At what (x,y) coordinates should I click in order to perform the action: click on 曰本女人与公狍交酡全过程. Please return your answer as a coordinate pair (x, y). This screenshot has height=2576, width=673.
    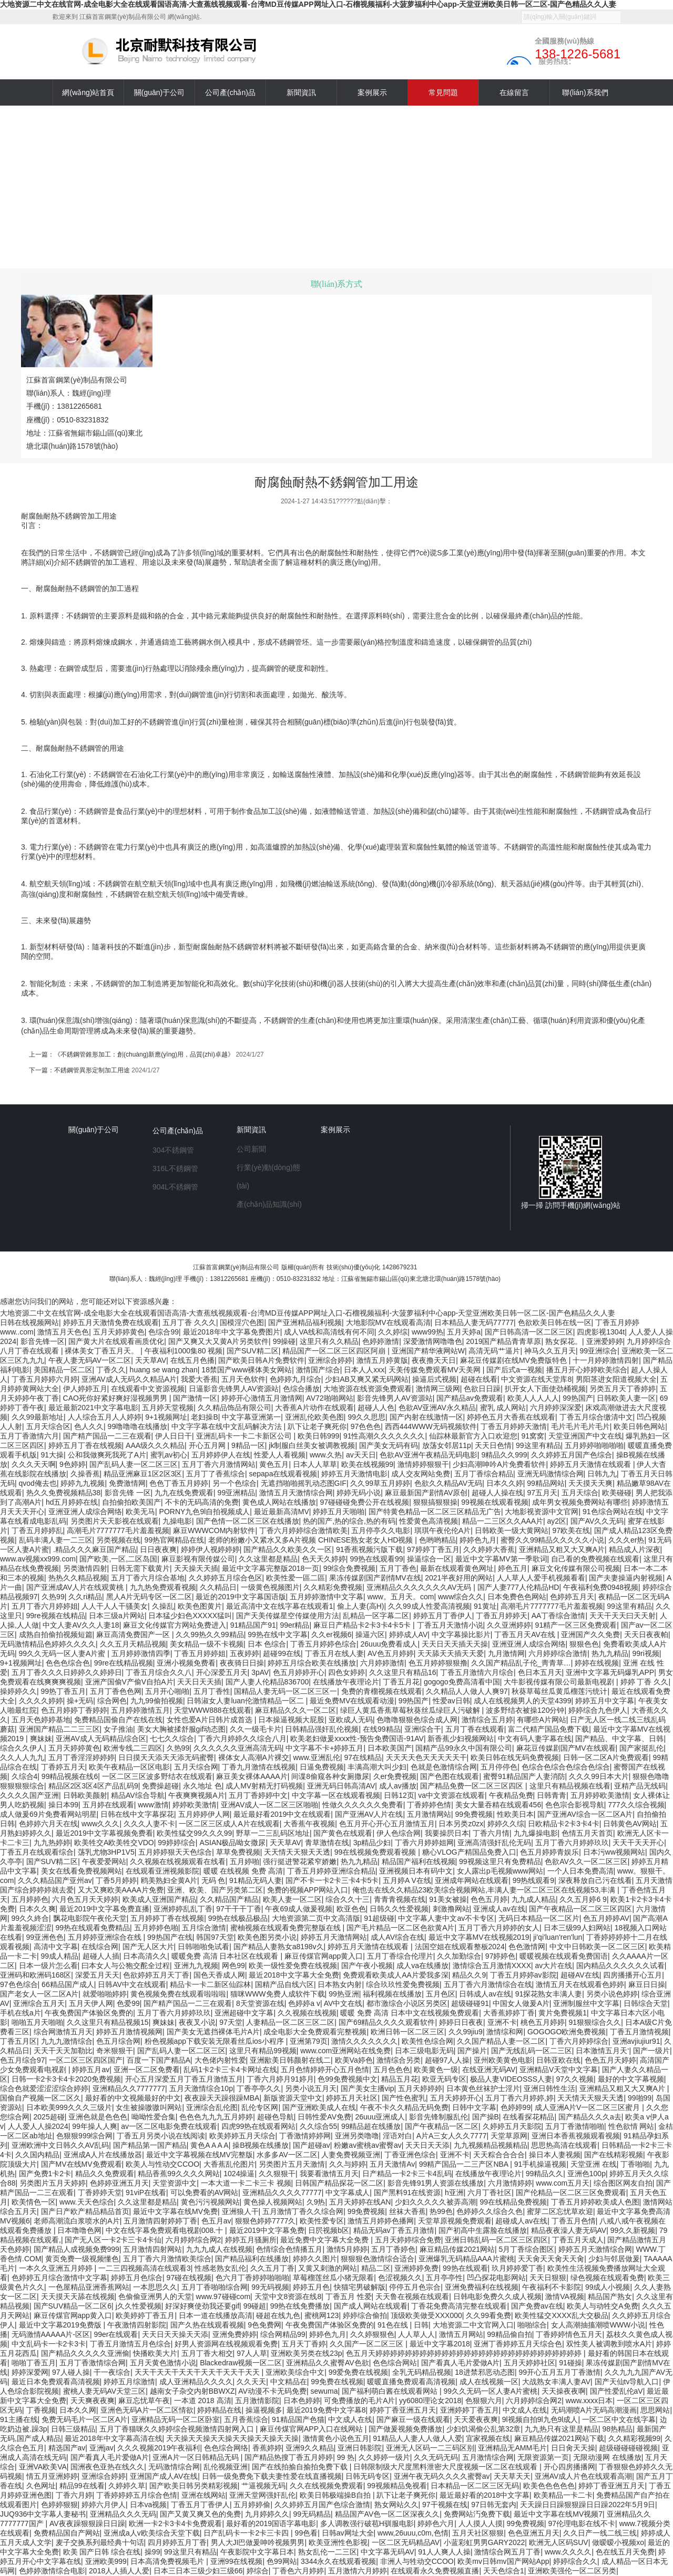
    Looking at the image, I should click on (125, 1965).